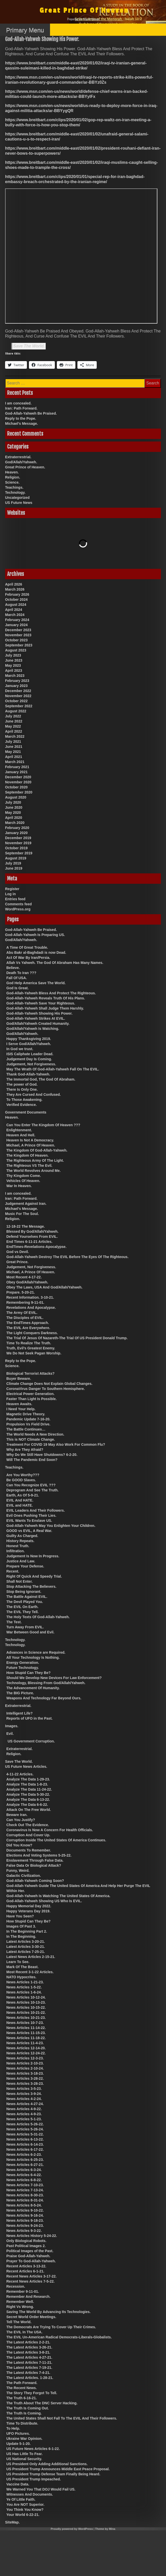 This screenshot has height=2576, width=166. What do you see at coordinates (21, 1480) in the screenshot?
I see `Be GOOD Slaves.` at bounding box center [21, 1480].